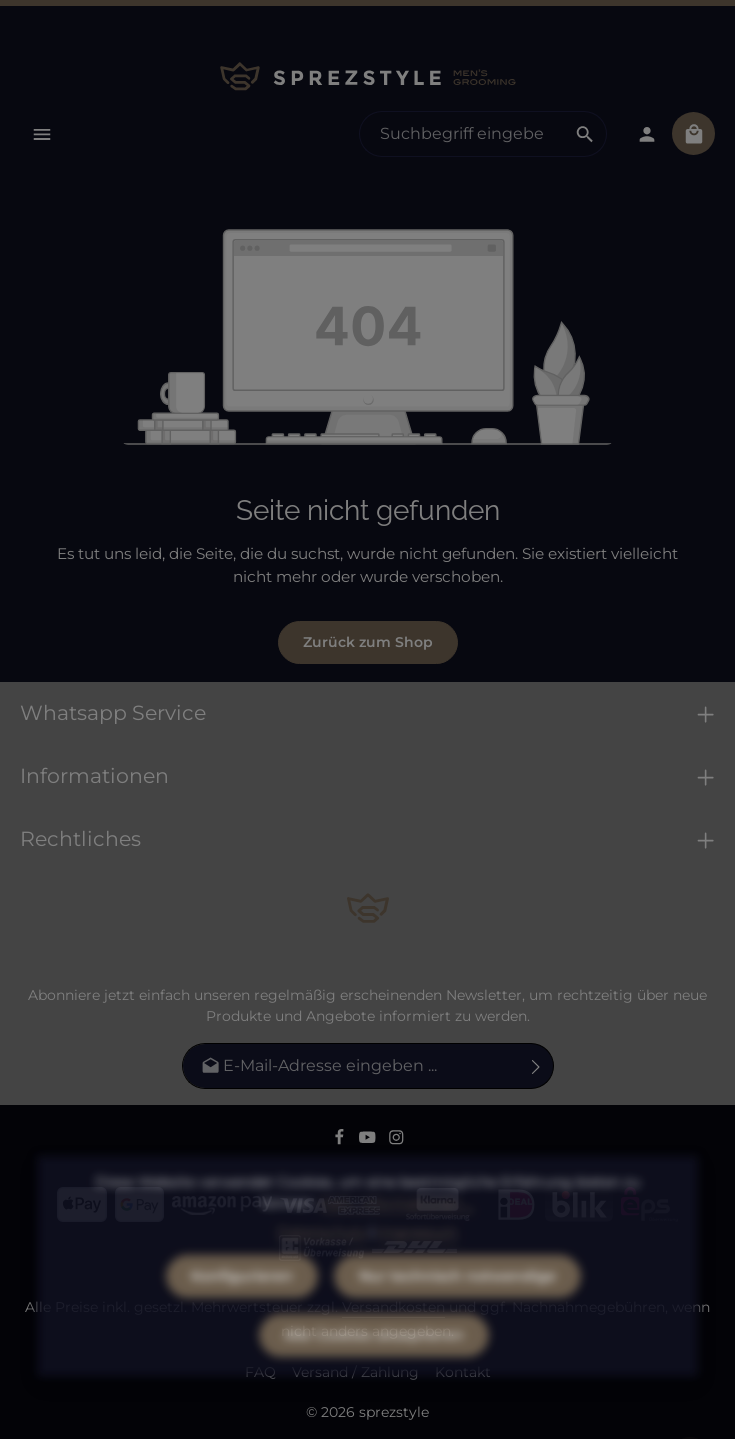  What do you see at coordinates (397, 1238) in the screenshot?
I see `Mehr Informationen ...` at bounding box center [397, 1238].